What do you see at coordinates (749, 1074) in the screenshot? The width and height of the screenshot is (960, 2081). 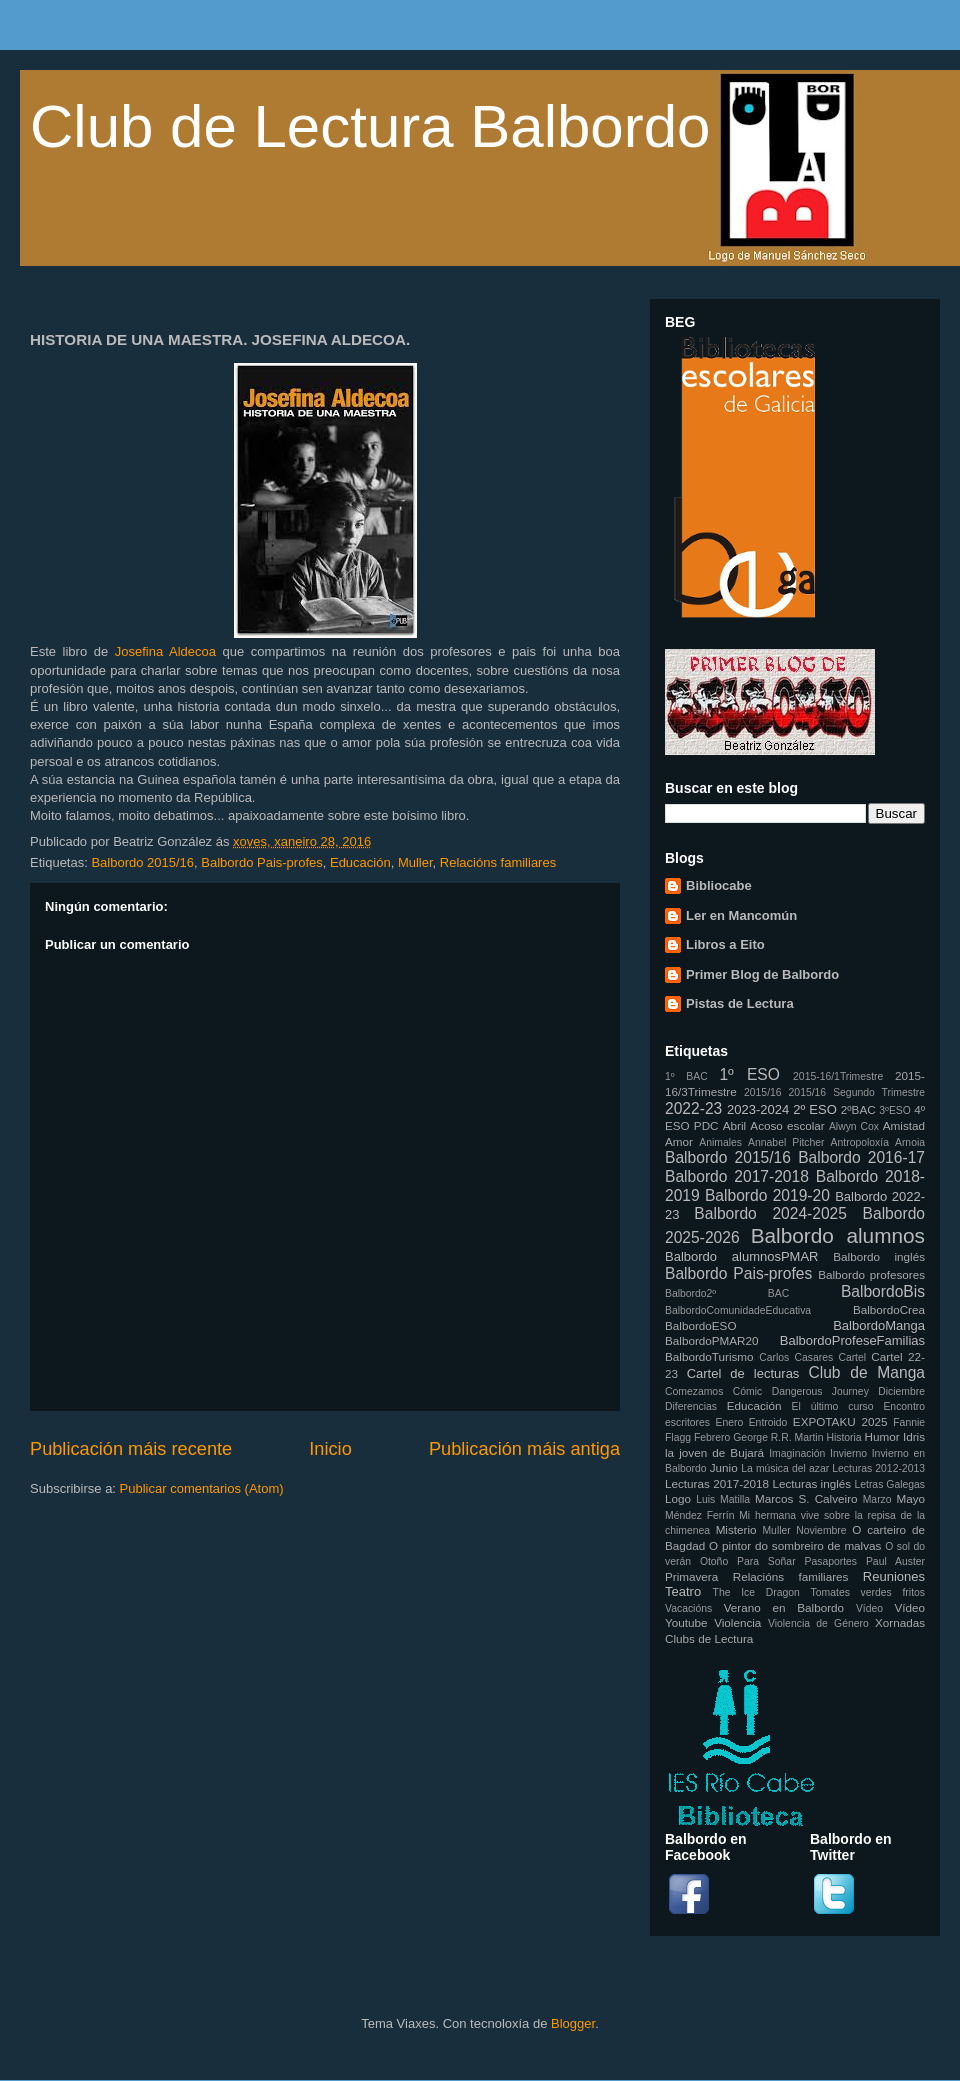 I see `1º ESO` at bounding box center [749, 1074].